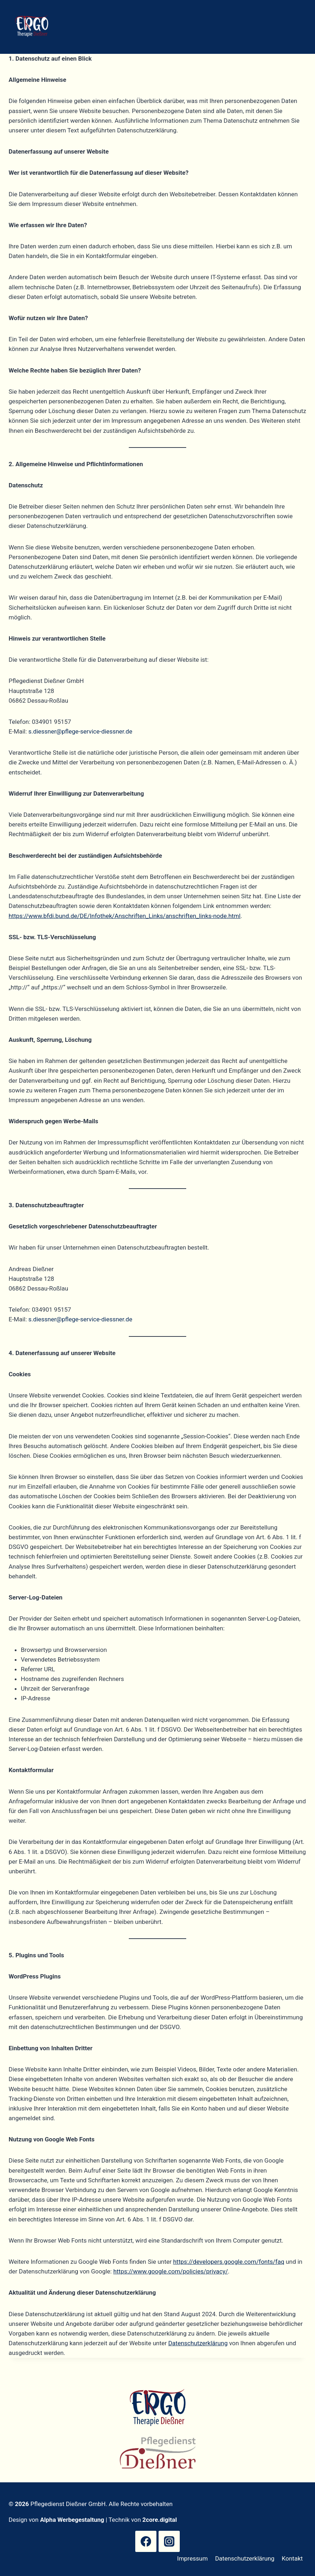 Image resolution: width=315 pixels, height=2576 pixels. I want to click on Kontakt, so click(292, 2558).